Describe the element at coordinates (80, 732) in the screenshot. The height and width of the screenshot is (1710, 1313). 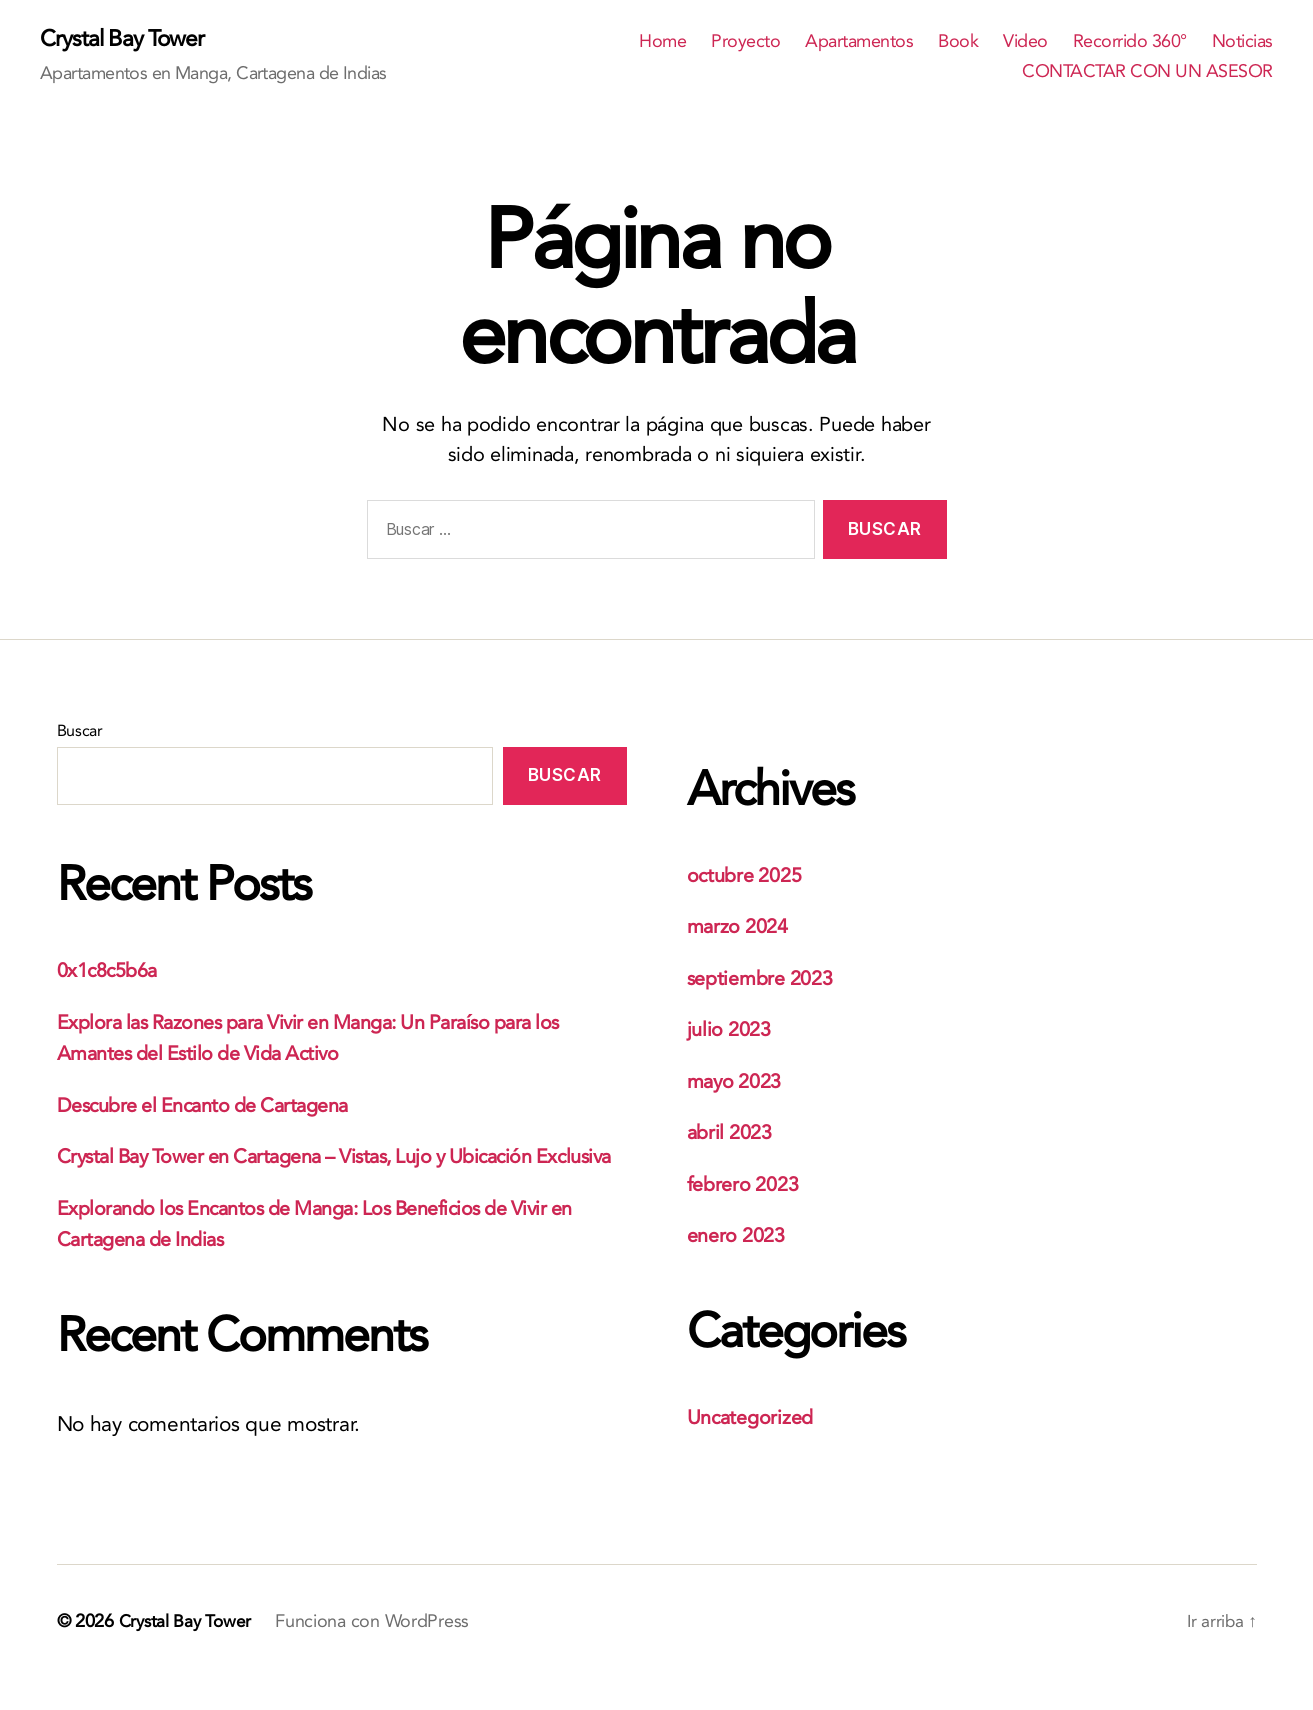
I see `Buscar` at that location.